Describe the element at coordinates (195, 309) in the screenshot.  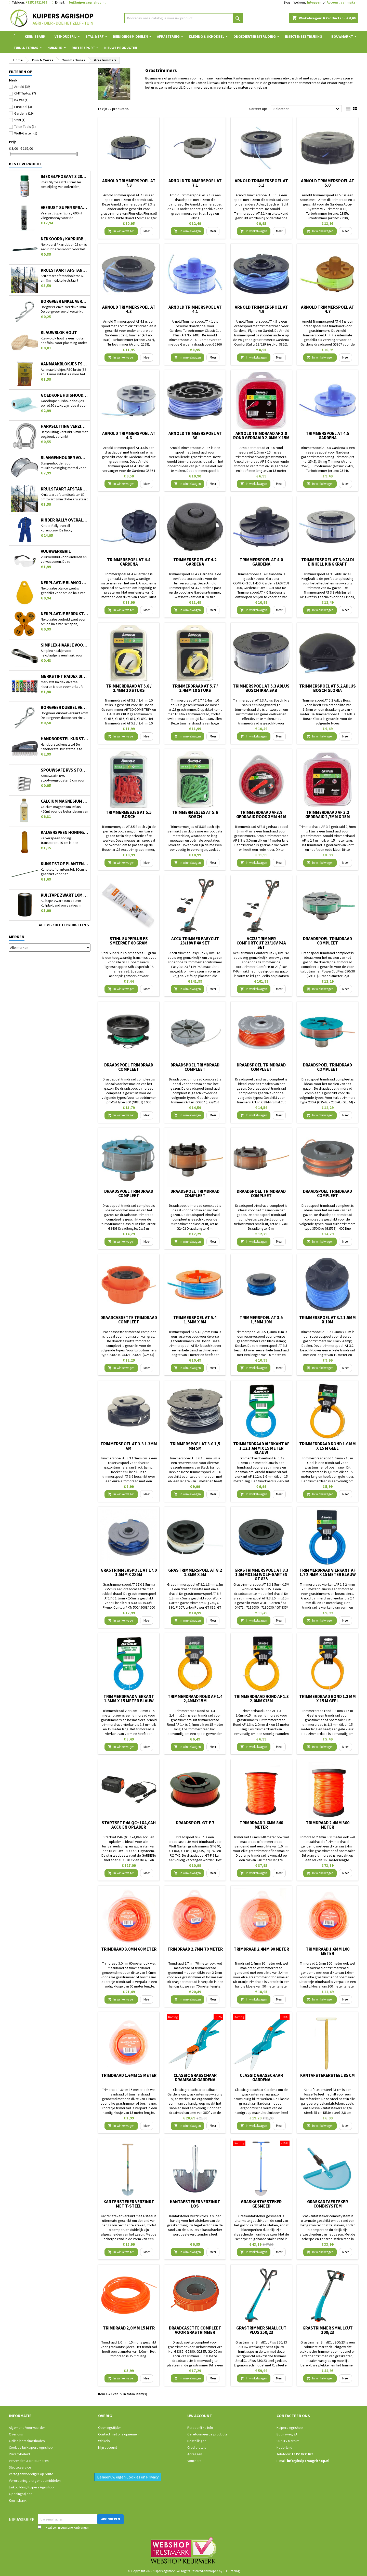
I see `Arnold Trimmerspoel AT 4.1` at that location.